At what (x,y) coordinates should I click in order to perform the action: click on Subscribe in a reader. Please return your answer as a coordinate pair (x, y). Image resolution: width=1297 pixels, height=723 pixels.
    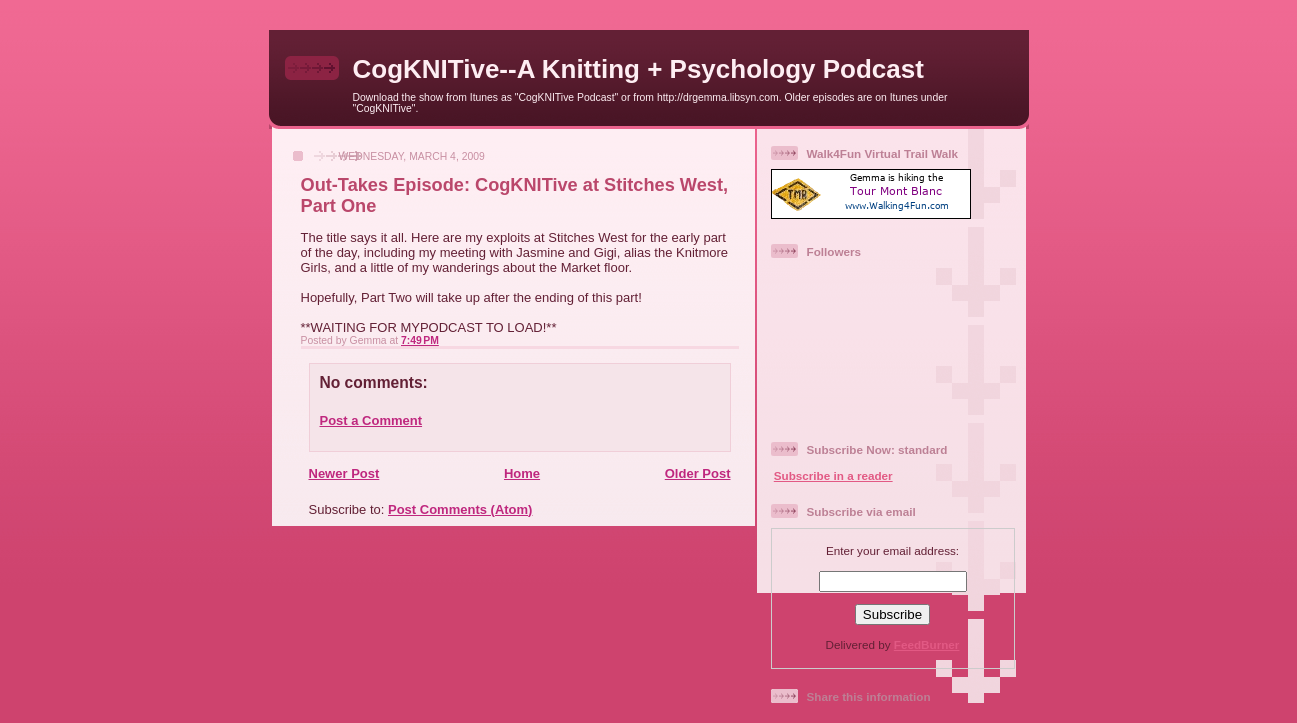
    Looking at the image, I should click on (833, 475).